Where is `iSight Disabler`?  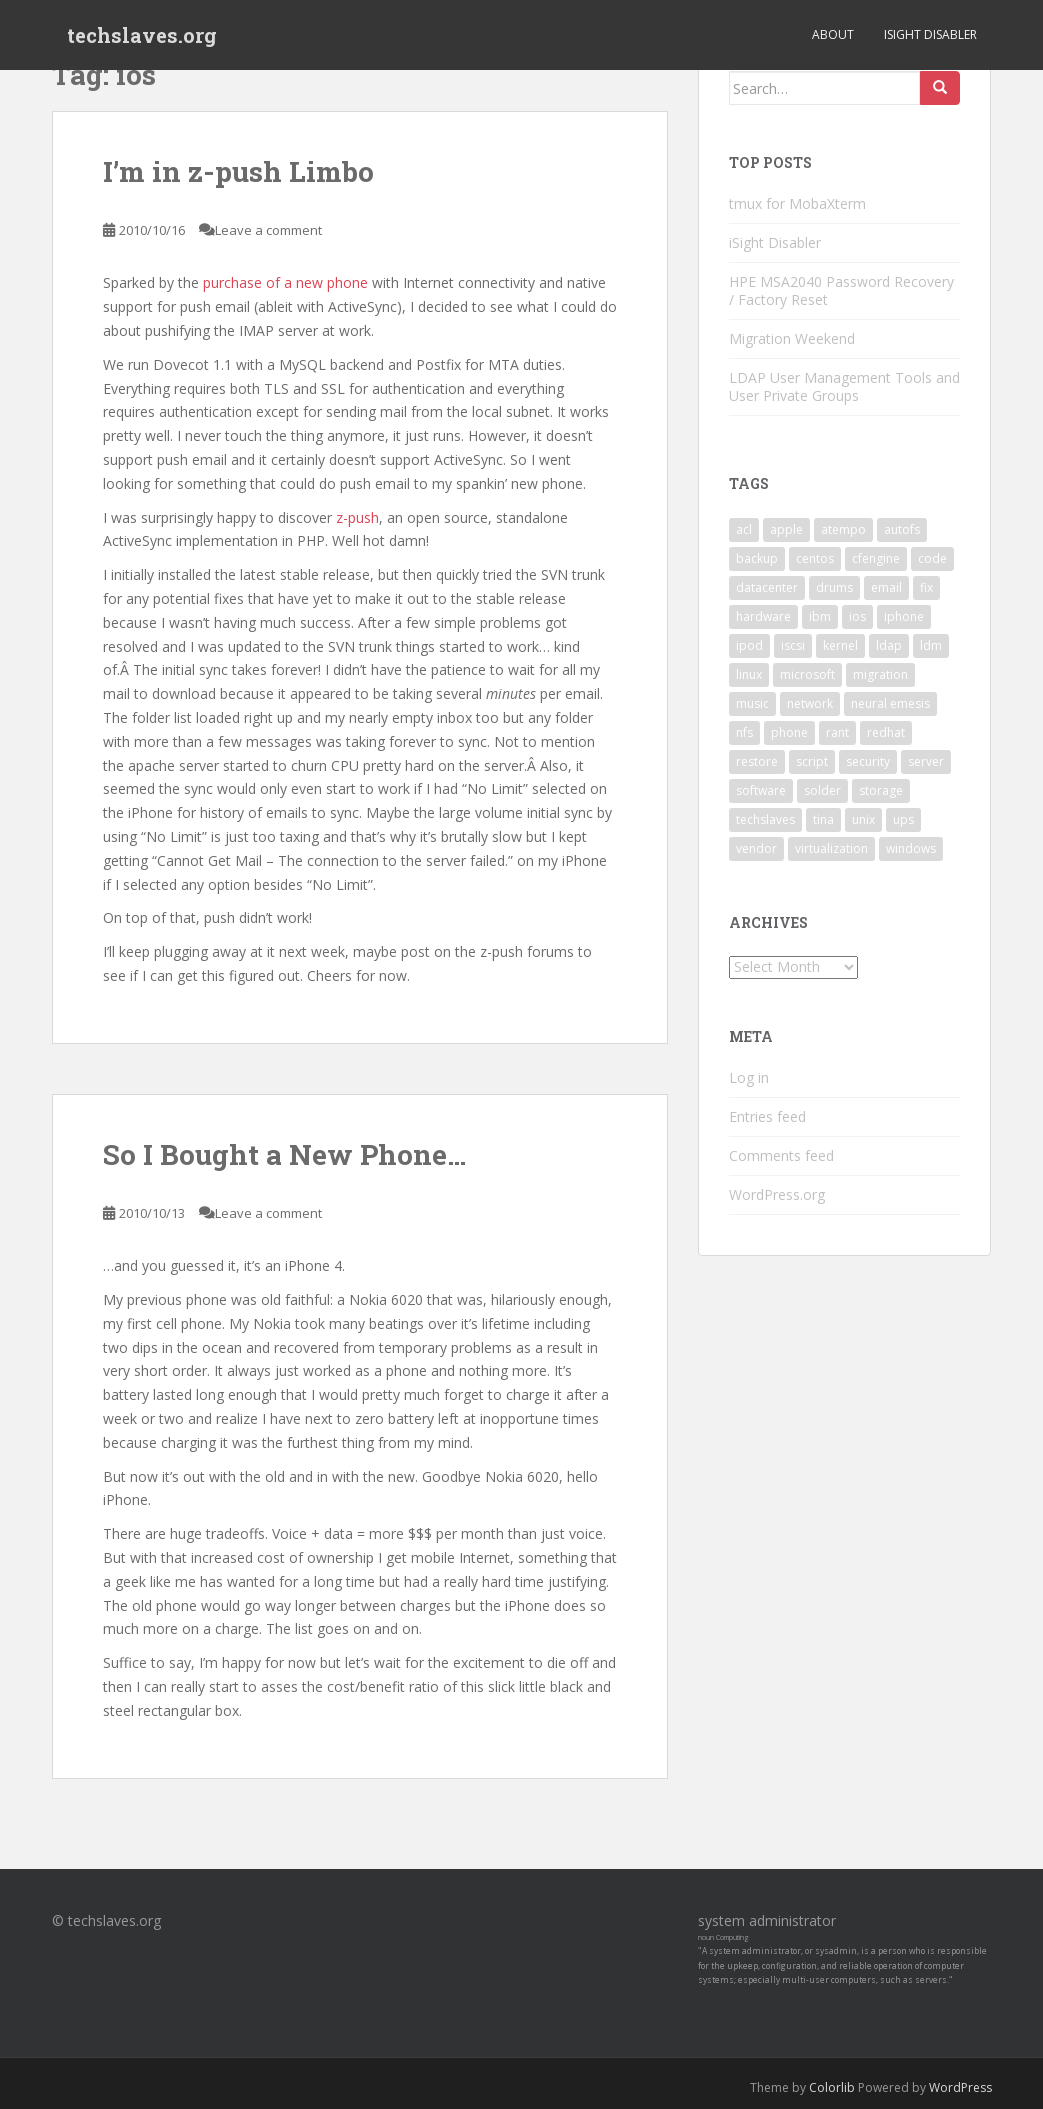
iSight Disabler is located at coordinates (930, 34).